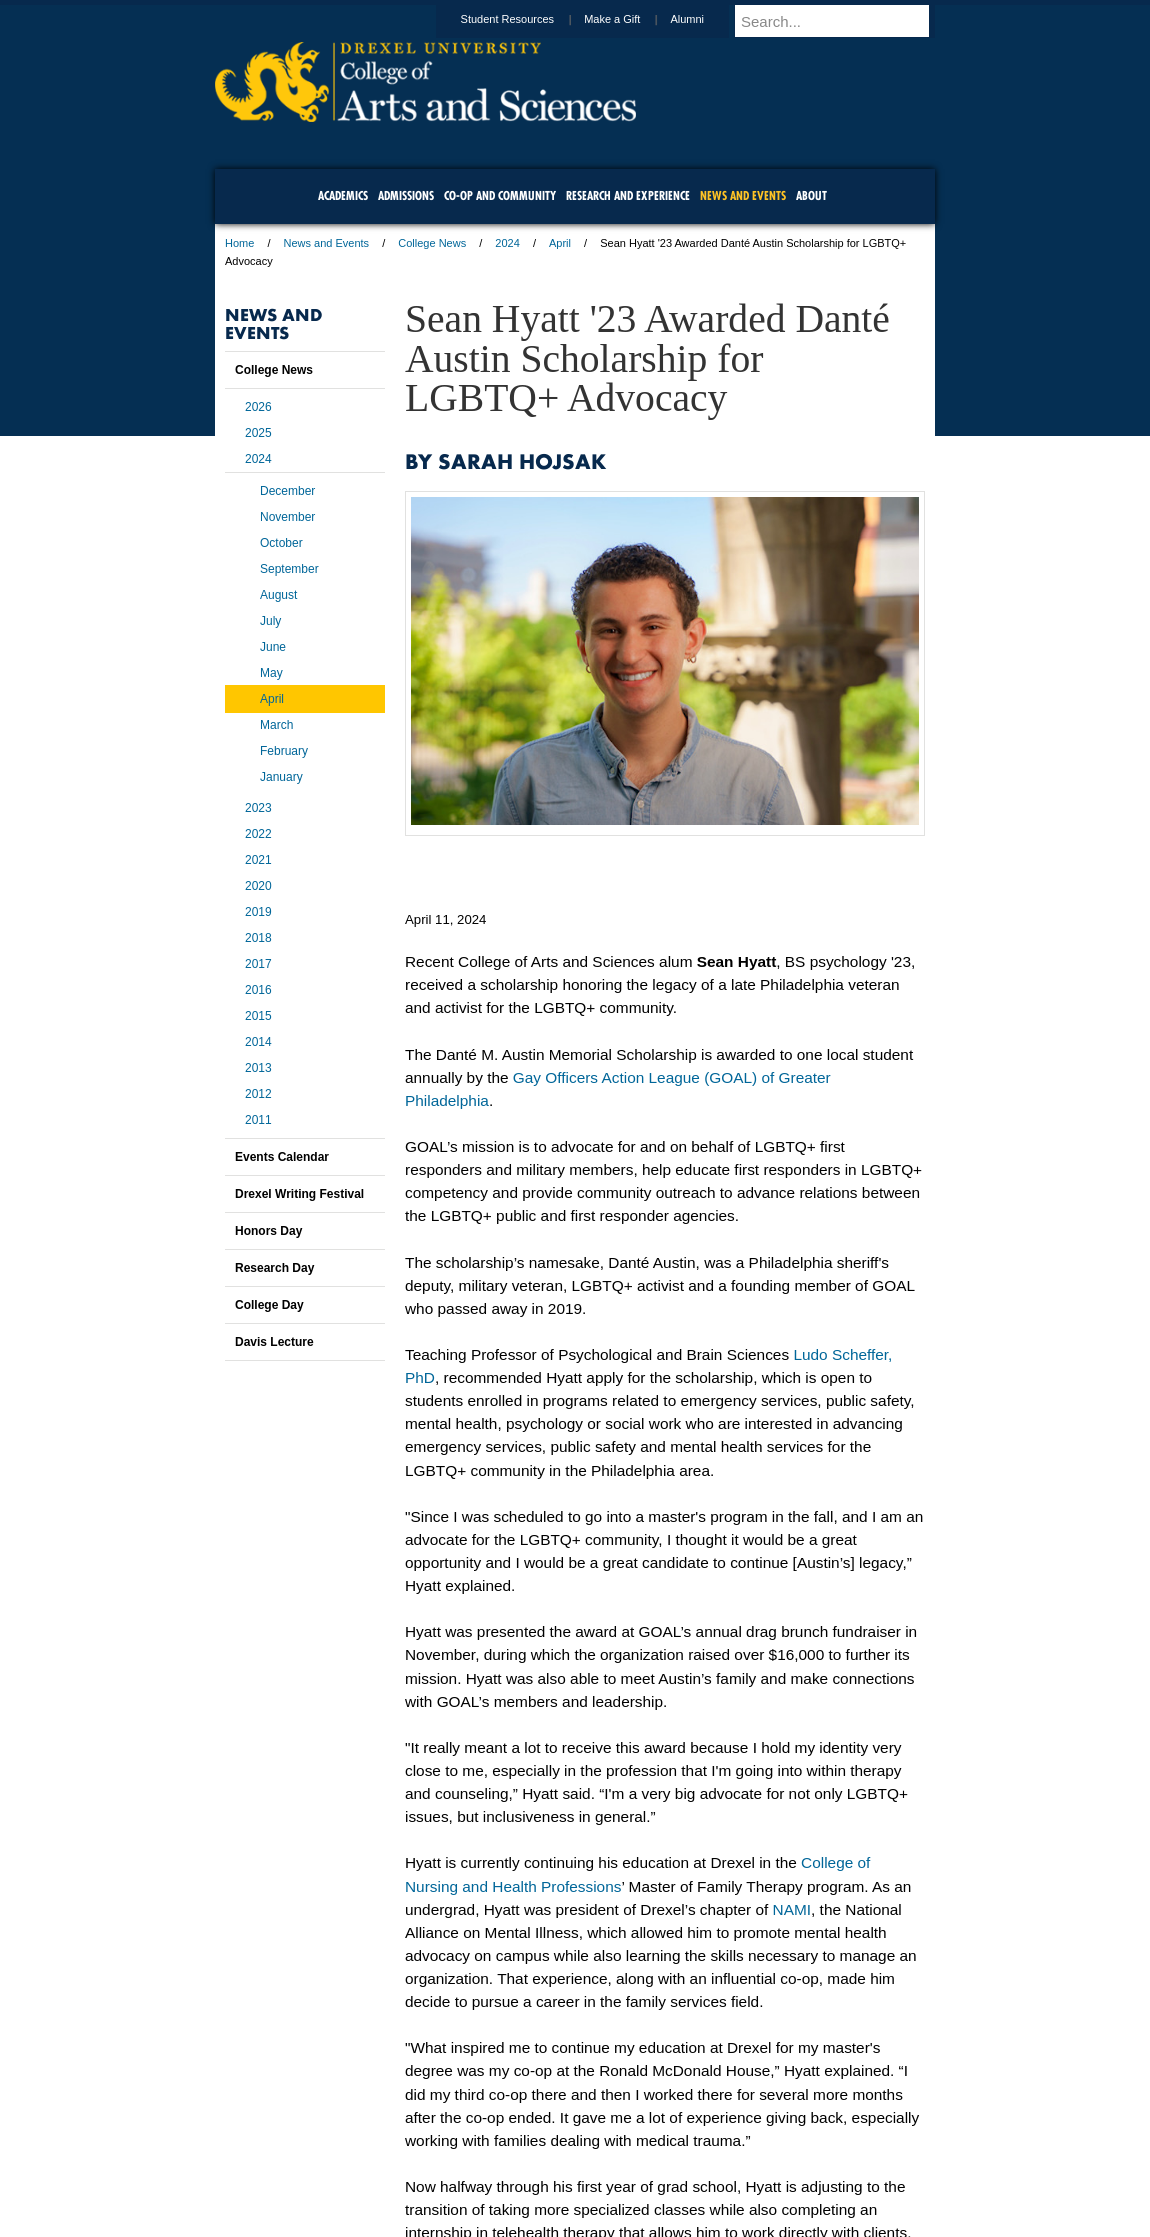  I want to click on For Media, so click(439, 2167).